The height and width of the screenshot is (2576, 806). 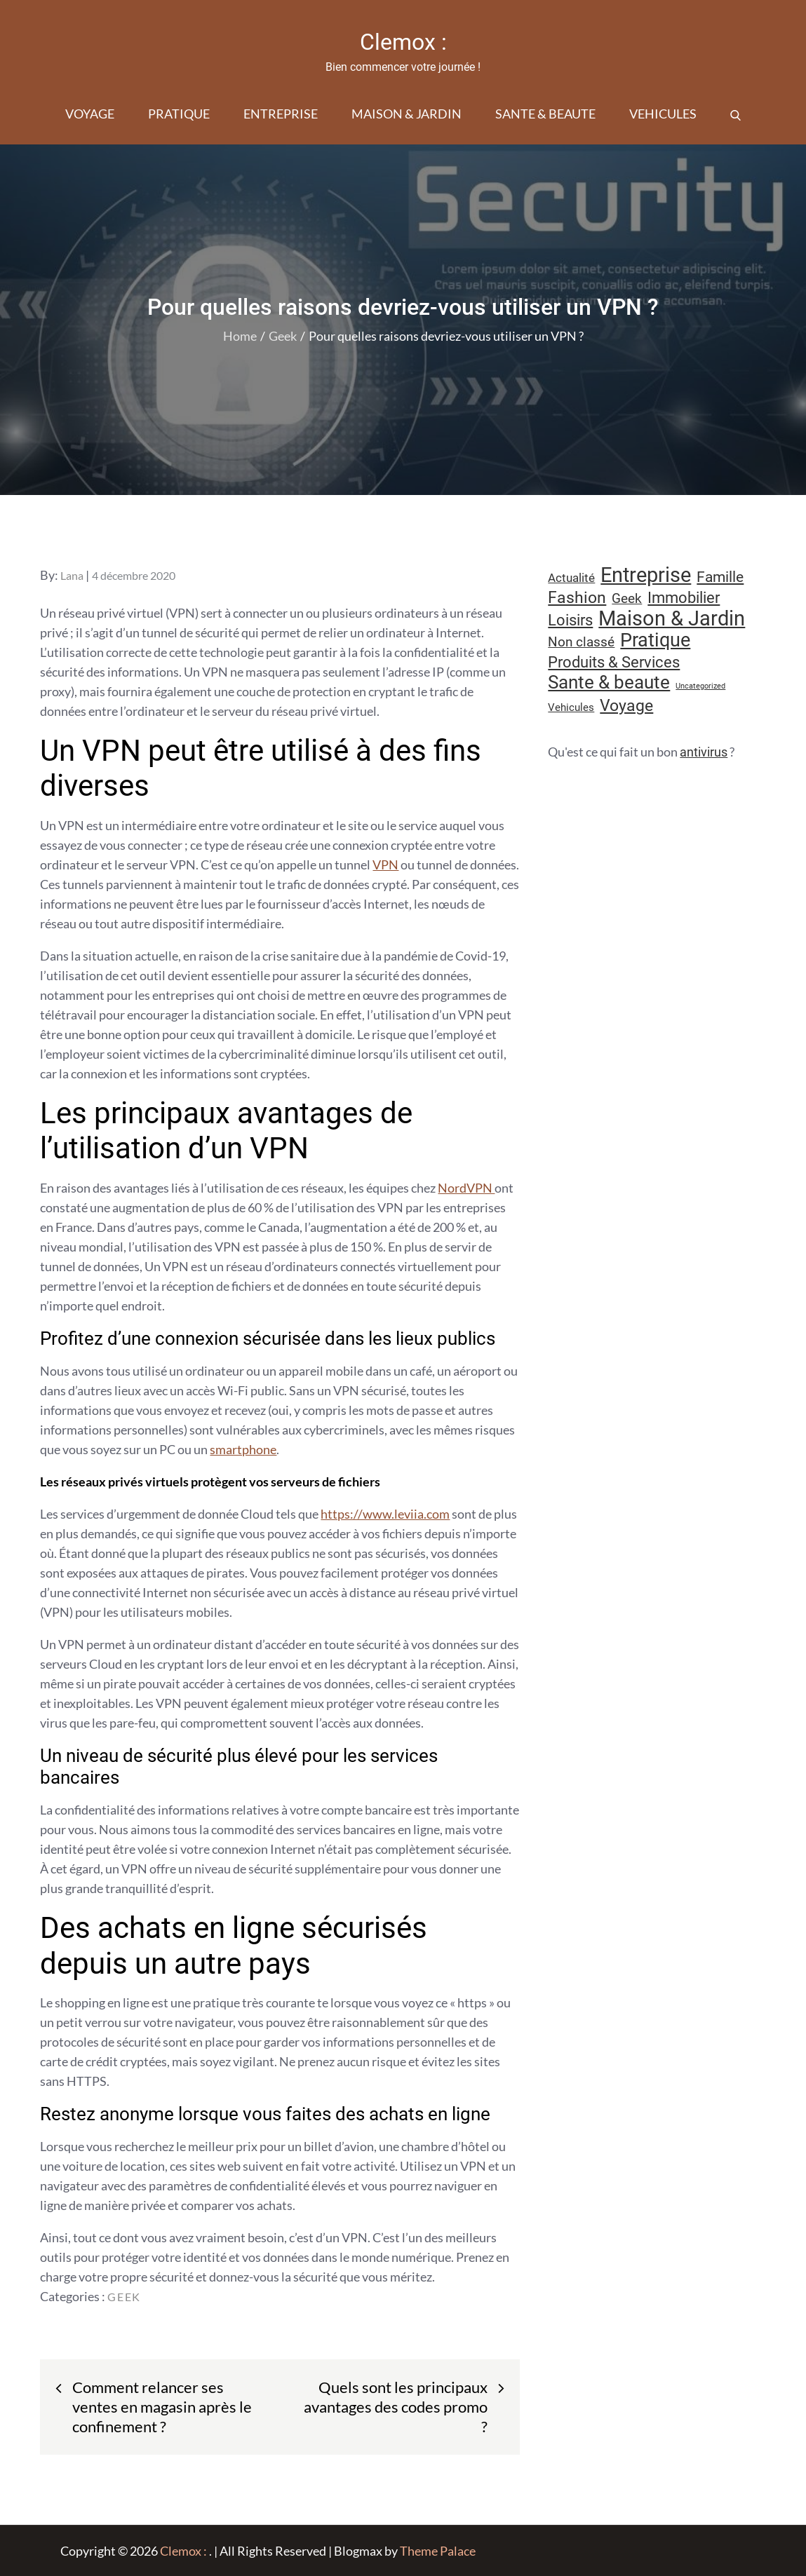 I want to click on Voyage [Voyage (28 éléments)], so click(x=626, y=705).